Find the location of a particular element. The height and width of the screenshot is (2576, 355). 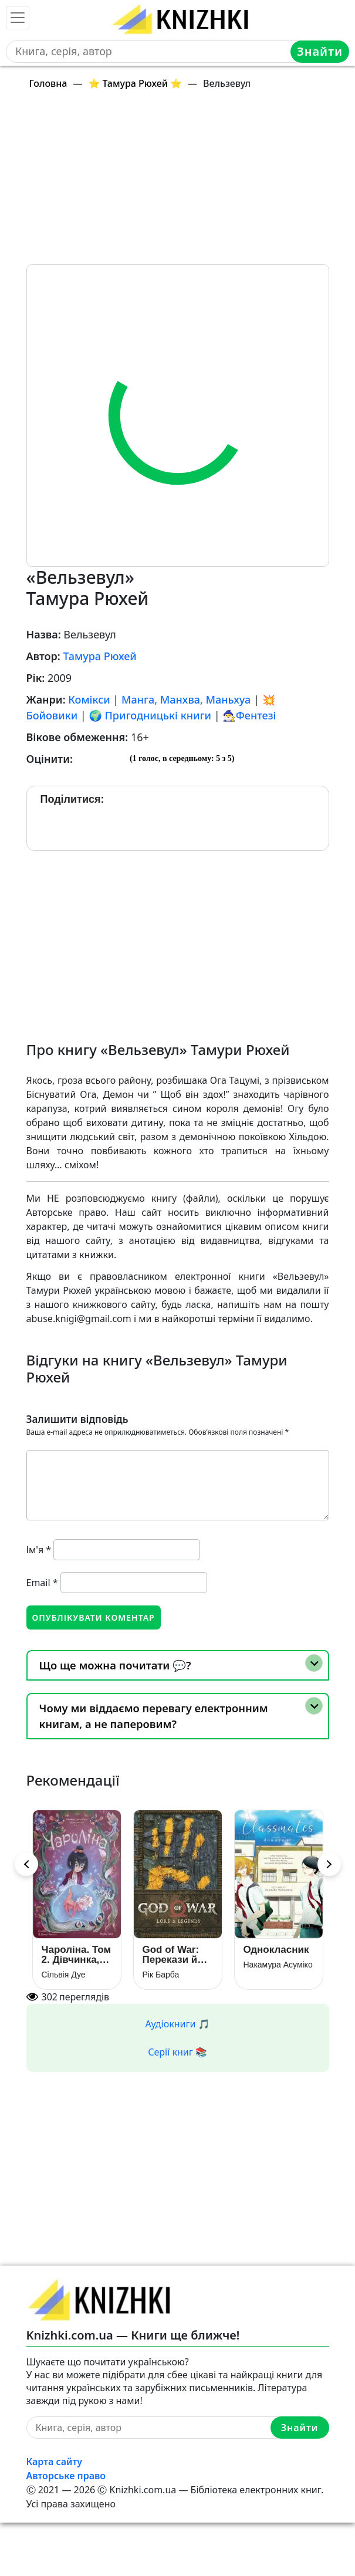

Рік Барба is located at coordinates (161, 1974).